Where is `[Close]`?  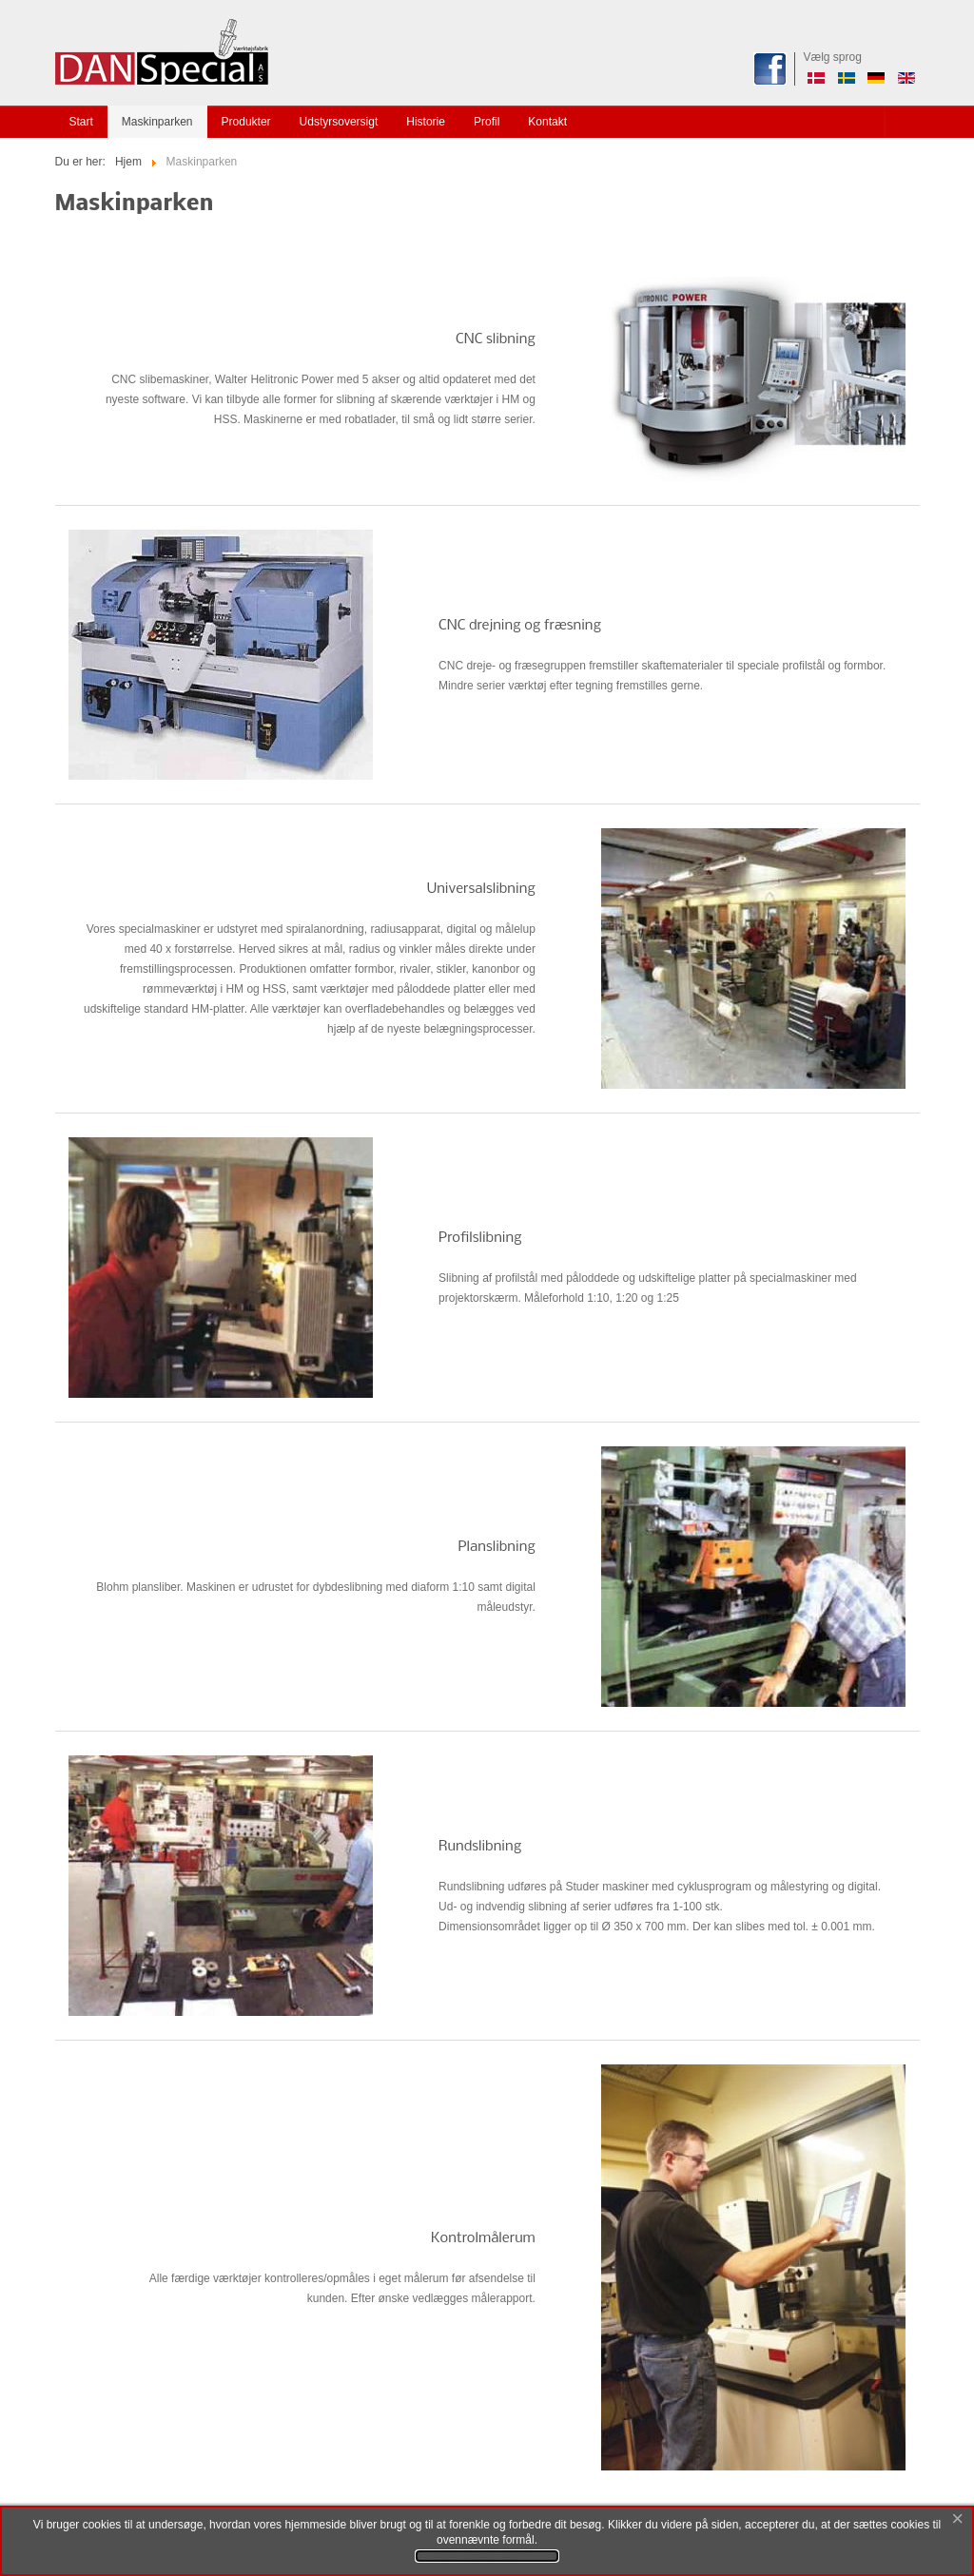
[Close] is located at coordinates (958, 2520).